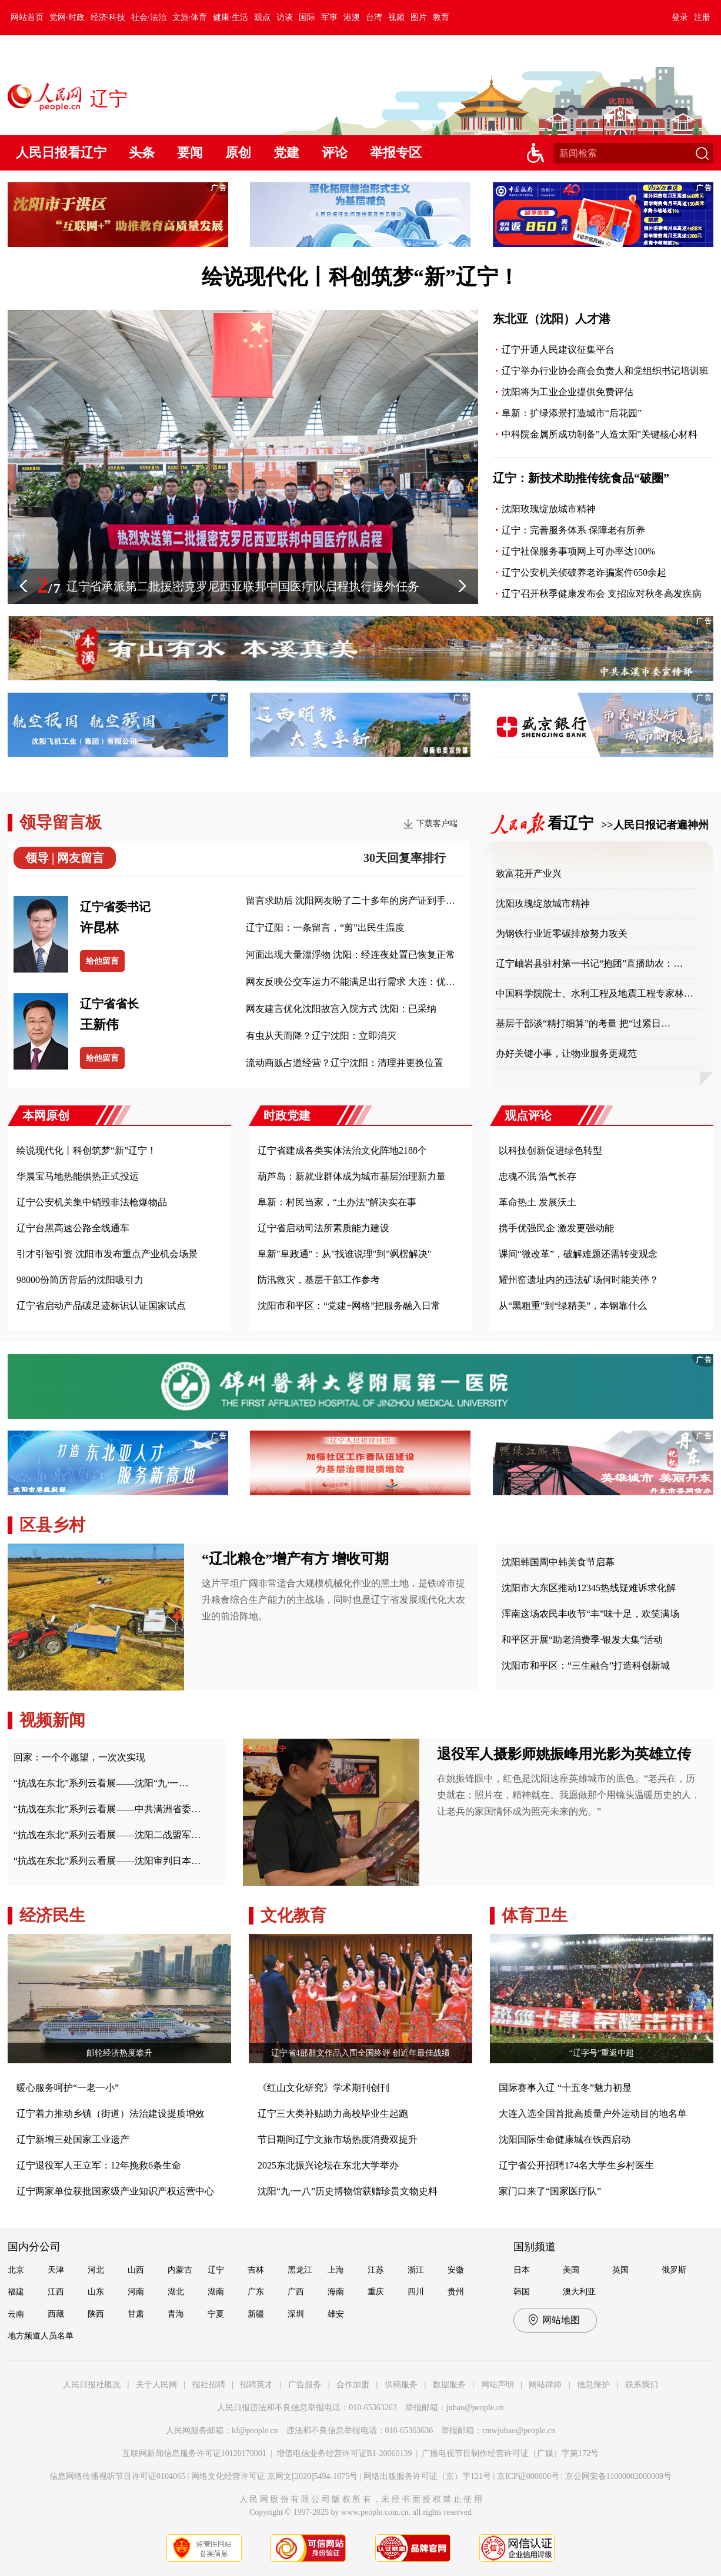 The image size is (721, 2576). What do you see at coordinates (401, 2384) in the screenshot?
I see `供稿服务` at bounding box center [401, 2384].